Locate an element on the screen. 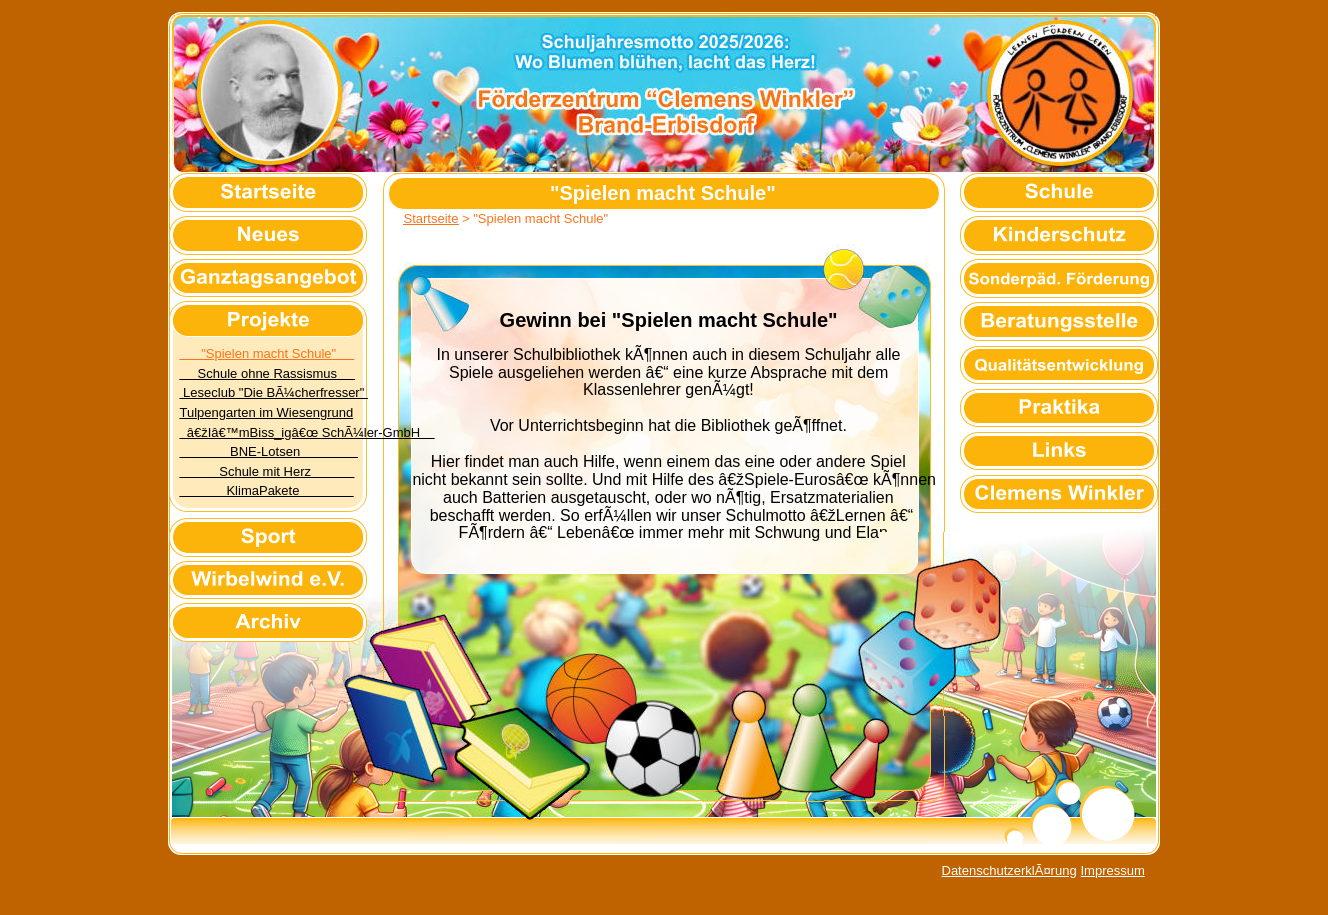 This screenshot has width=1328, height=915. Schule mit Herz is located at coordinates (267, 471).